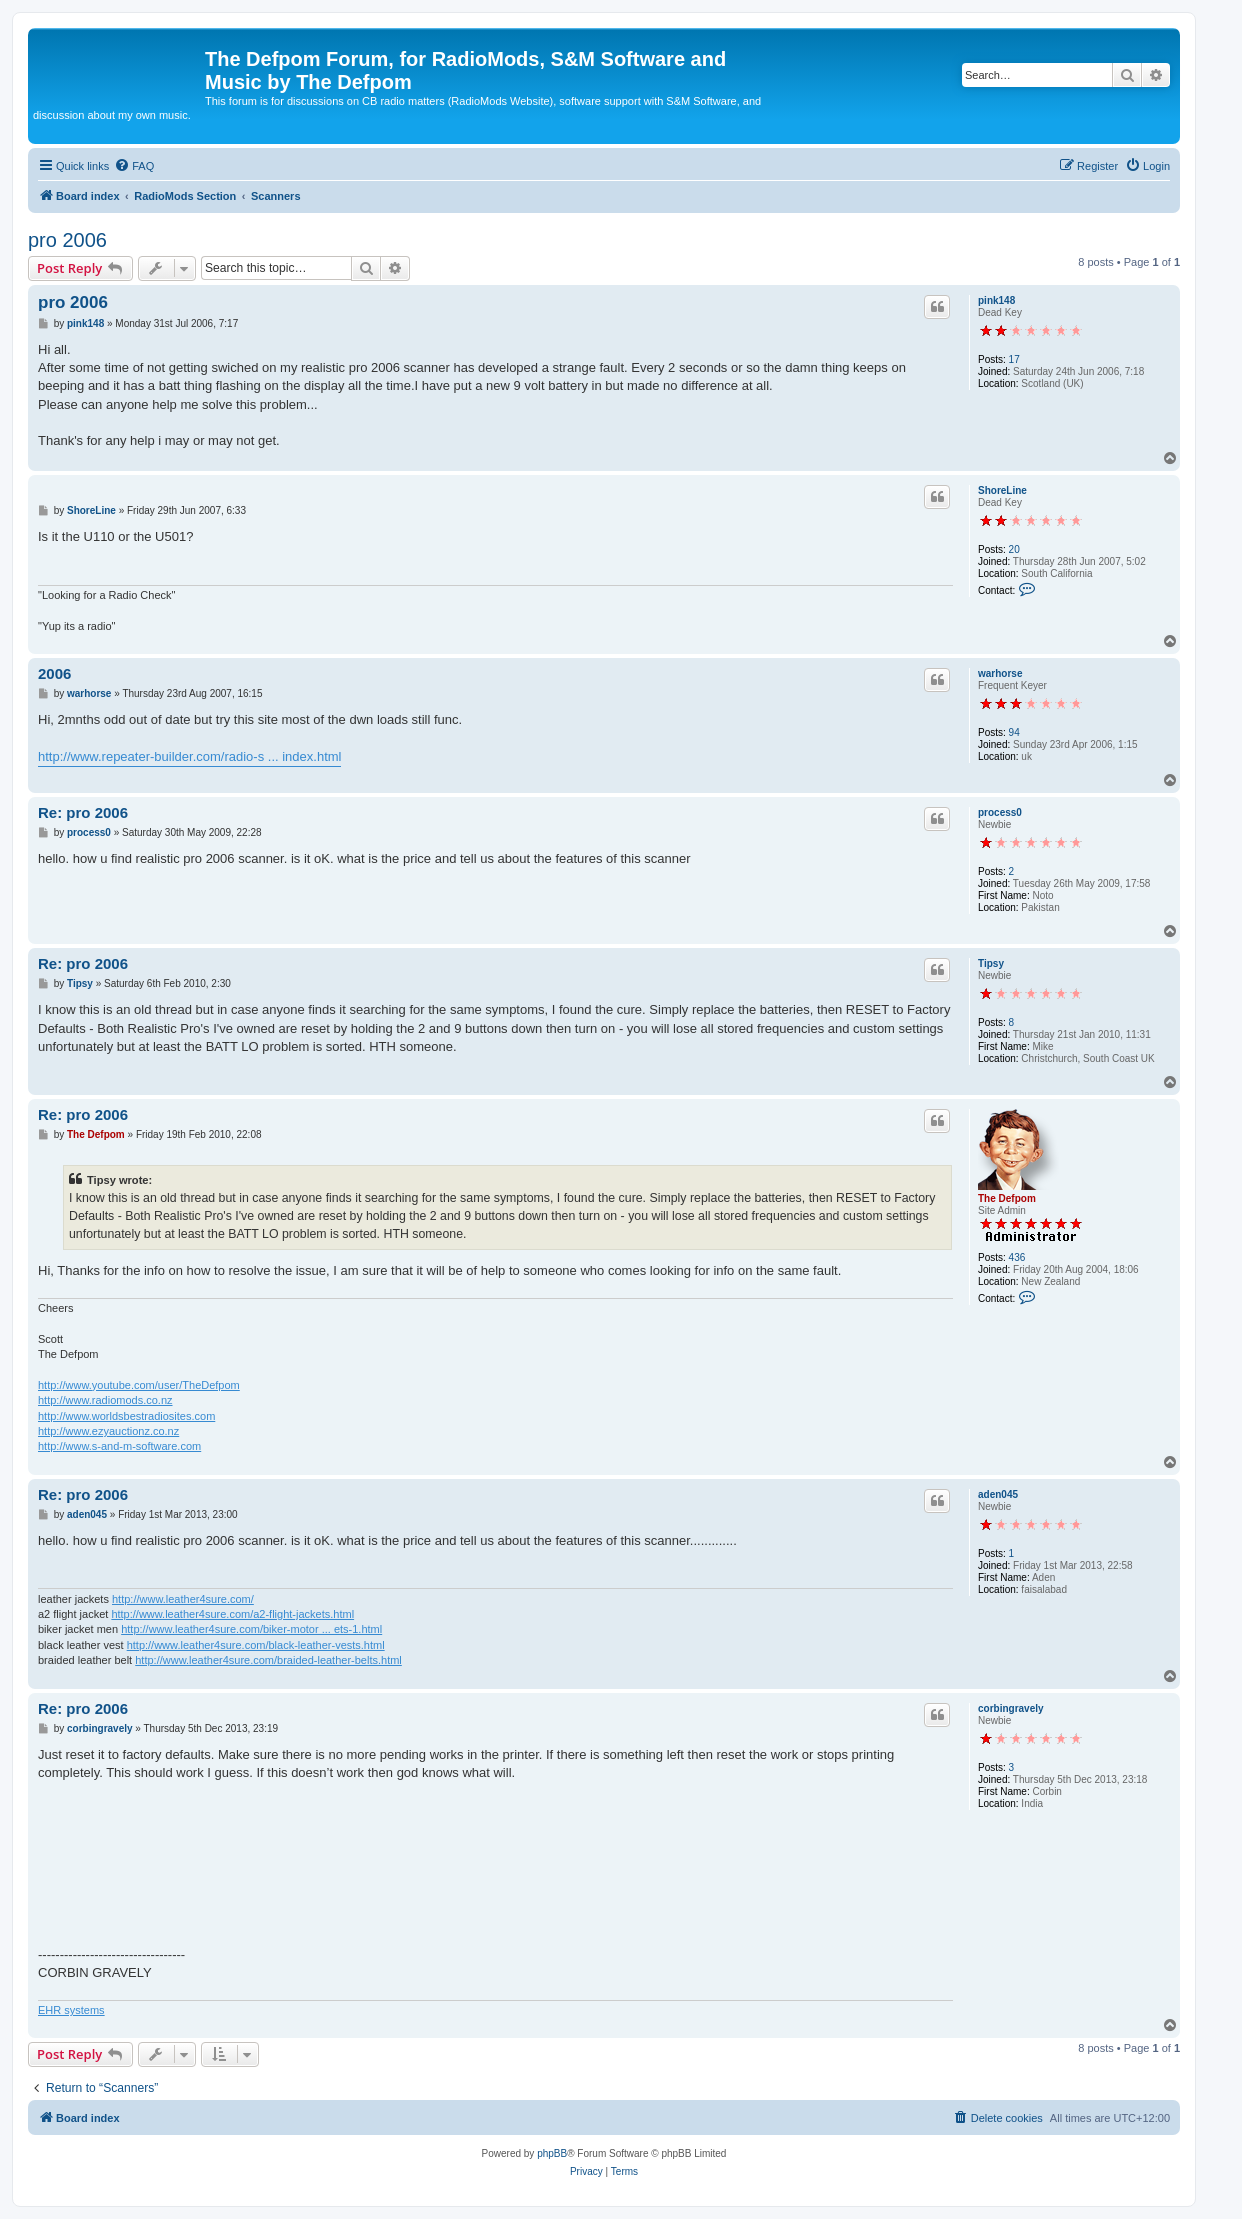 Image resolution: width=1242 pixels, height=2219 pixels. What do you see at coordinates (126, 1416) in the screenshot?
I see `http://www.worldsbestradiosites.com` at bounding box center [126, 1416].